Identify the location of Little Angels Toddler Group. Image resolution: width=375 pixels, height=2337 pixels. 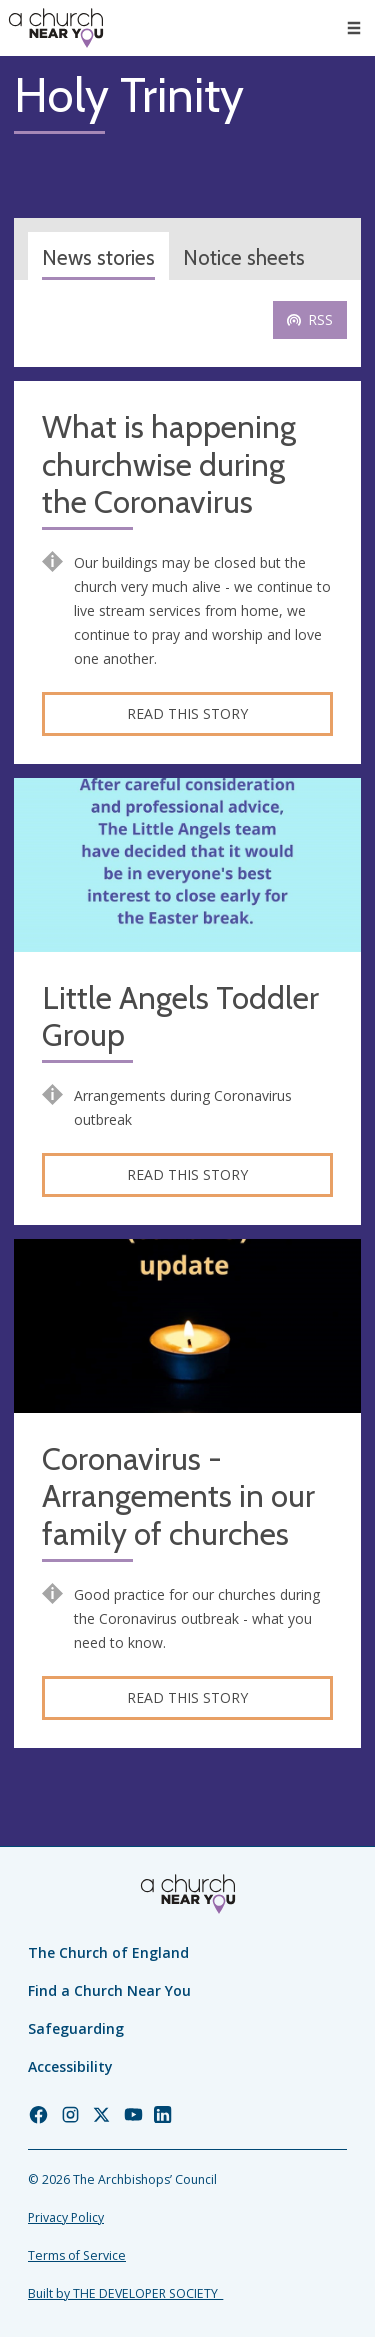
(180, 1017).